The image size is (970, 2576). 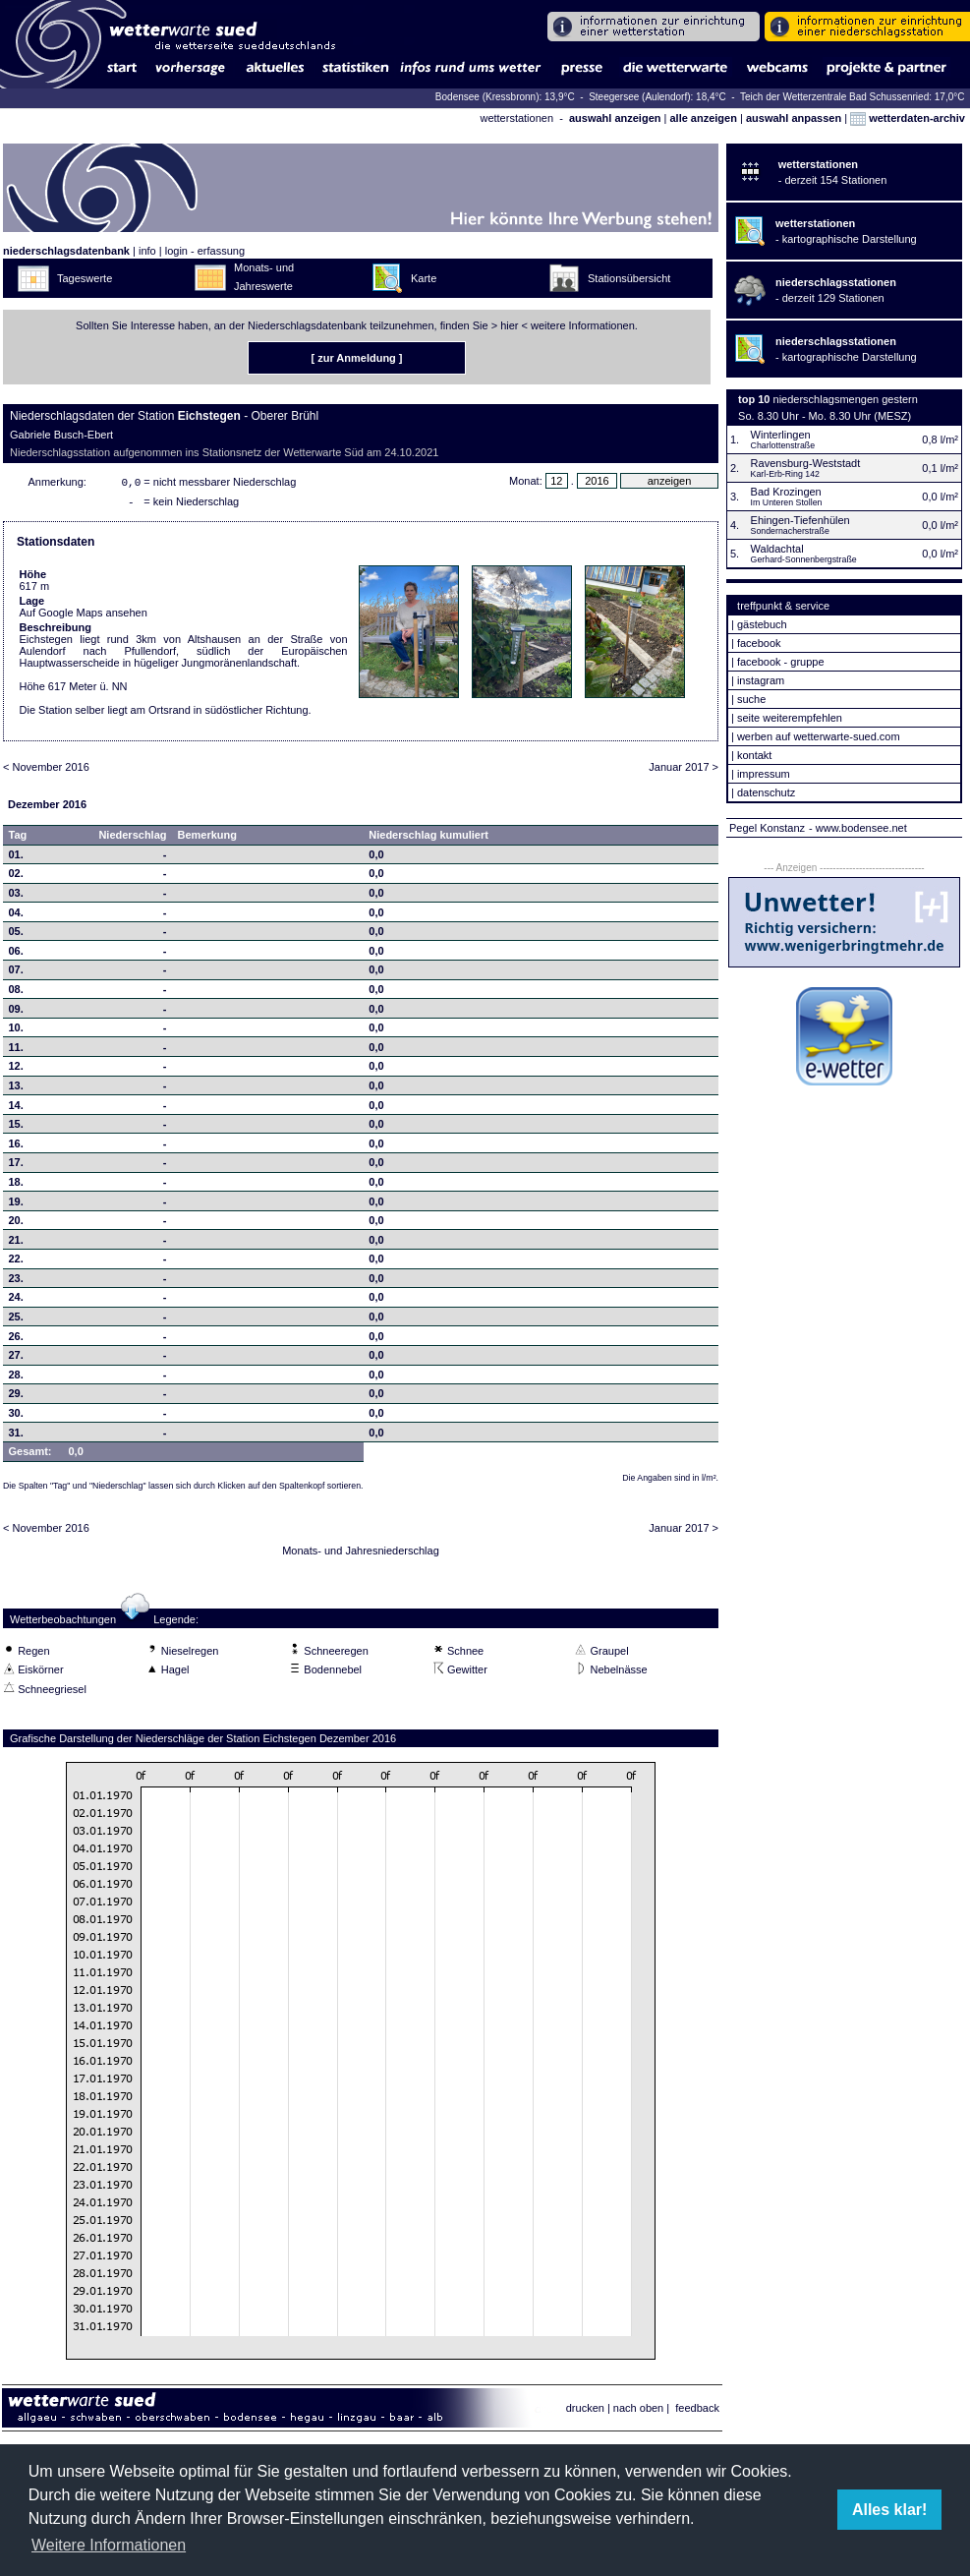 I want to click on 19., so click(x=16, y=1205).